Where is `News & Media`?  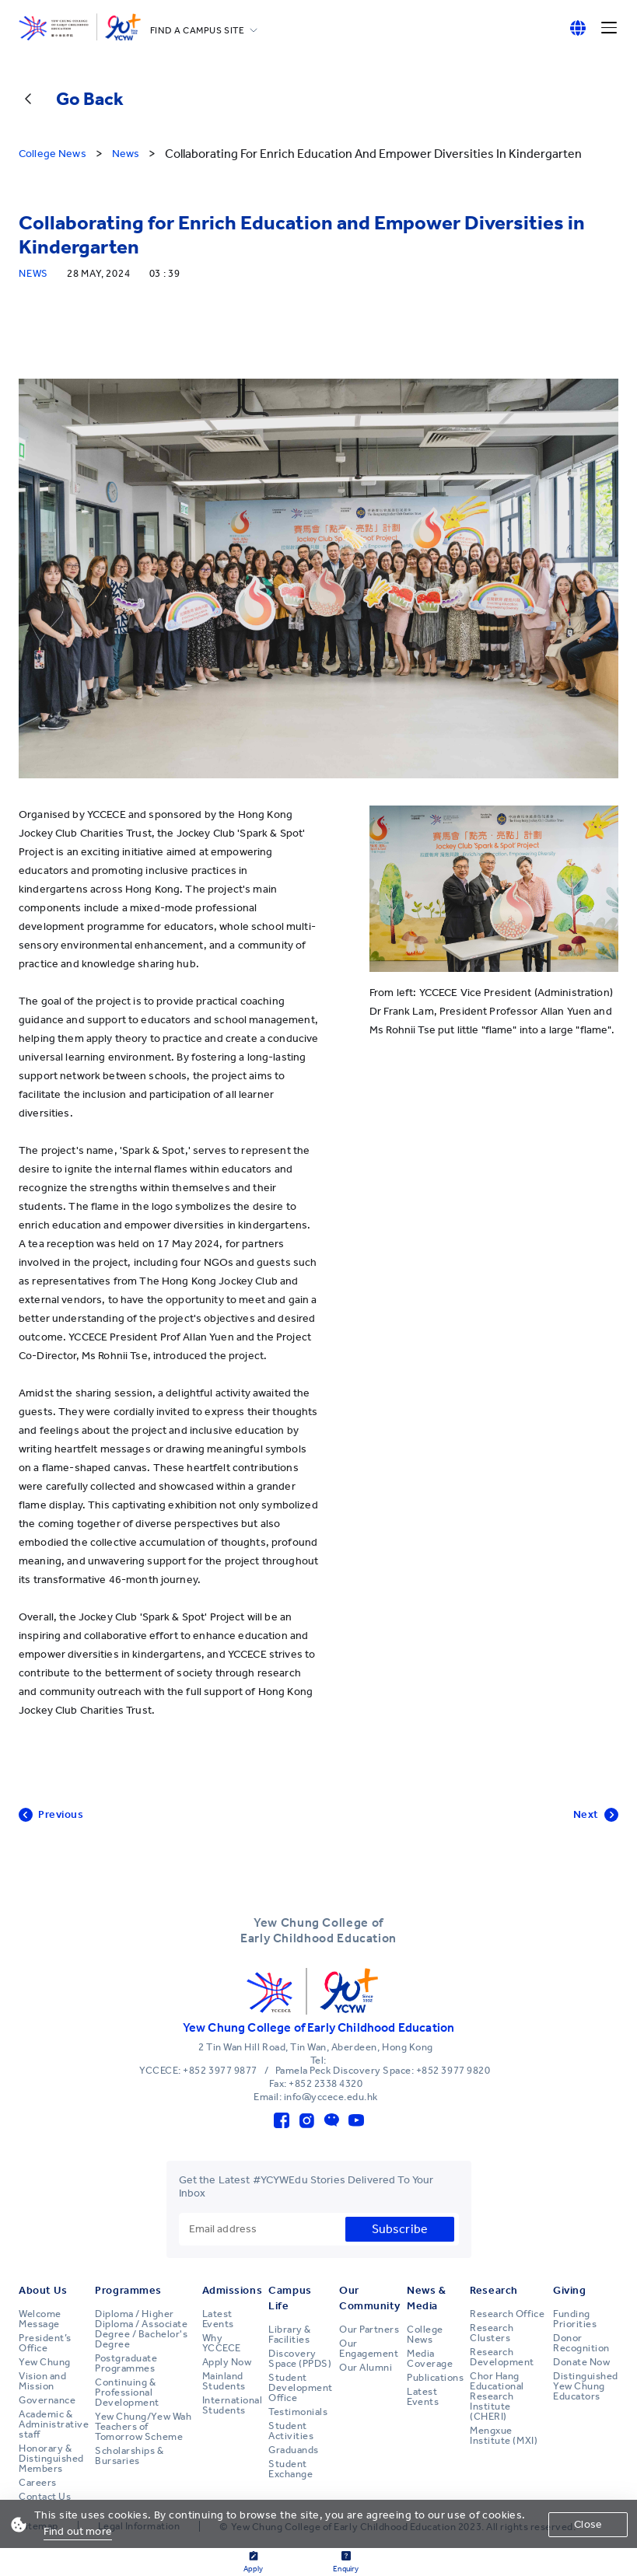 News & Media is located at coordinates (426, 2298).